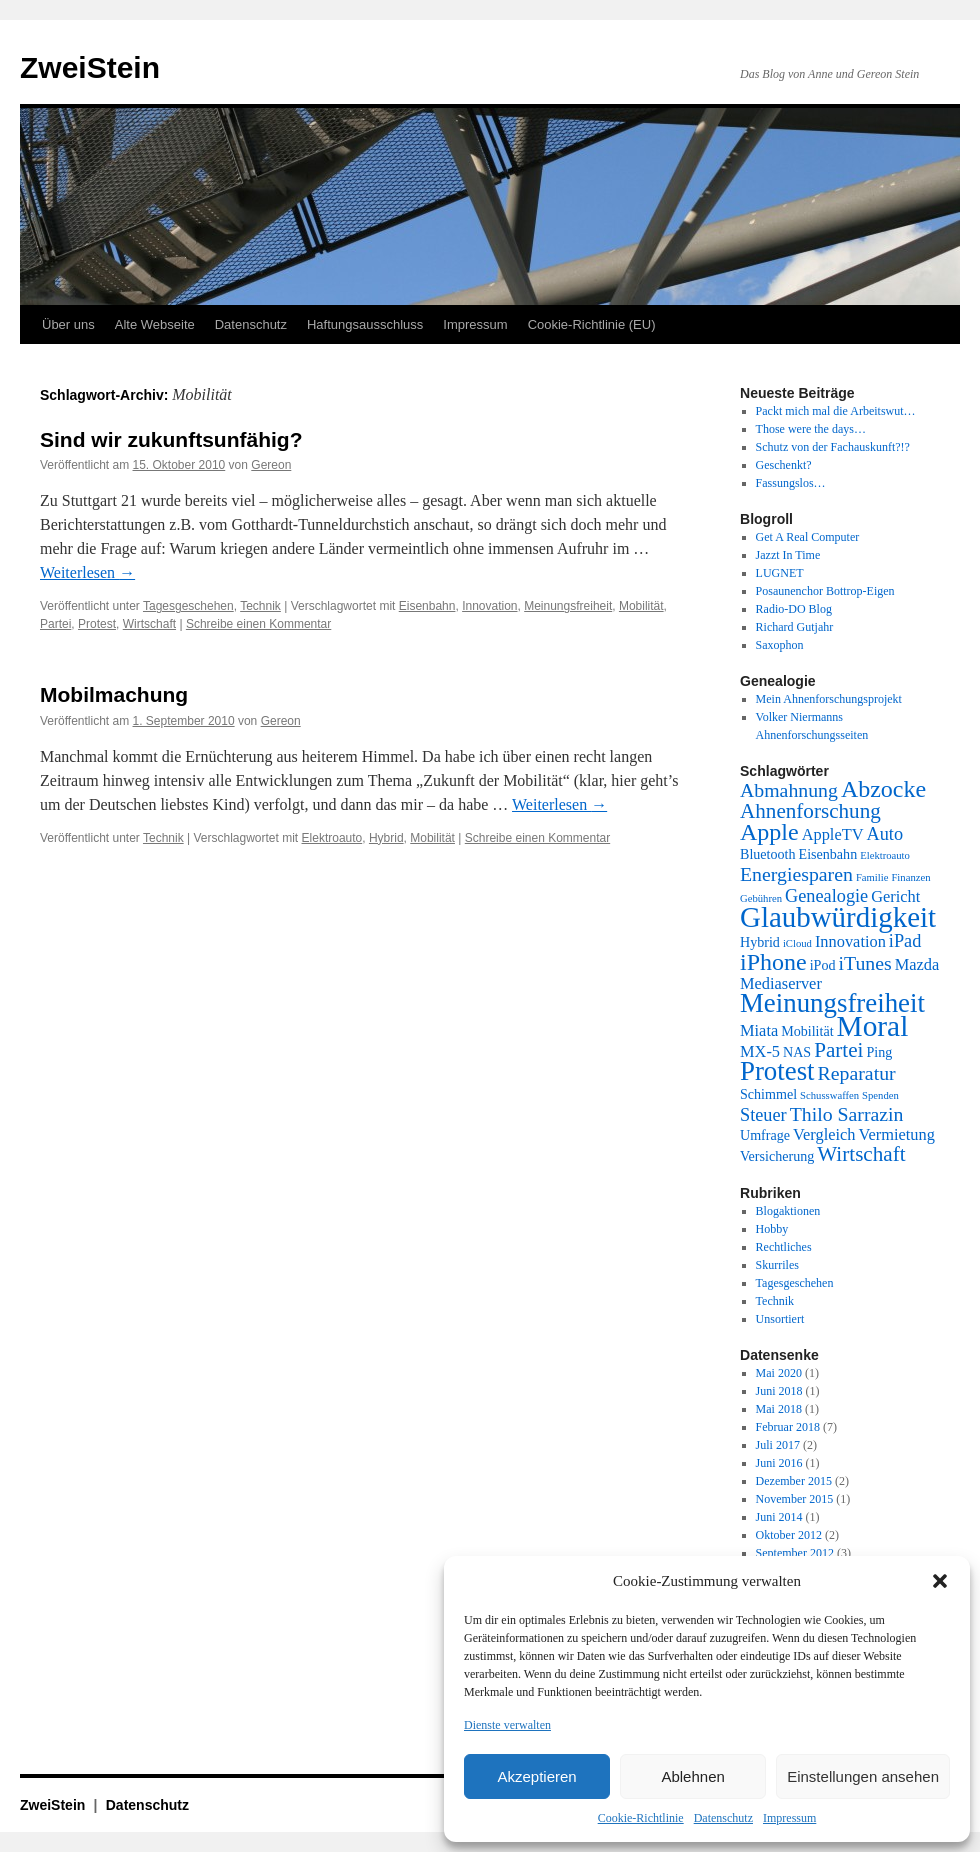  I want to click on Schusswaffen [Schusswaffen (1 Eintrag)], so click(829, 1095).